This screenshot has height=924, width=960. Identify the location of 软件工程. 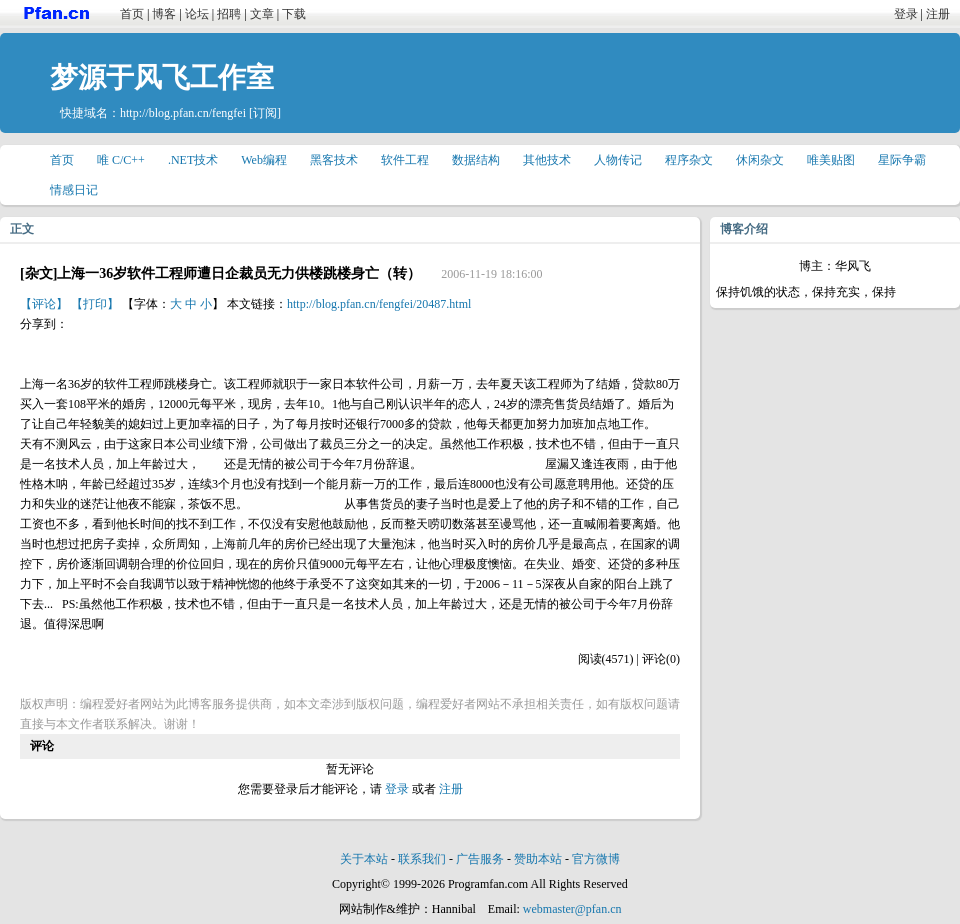
(405, 160).